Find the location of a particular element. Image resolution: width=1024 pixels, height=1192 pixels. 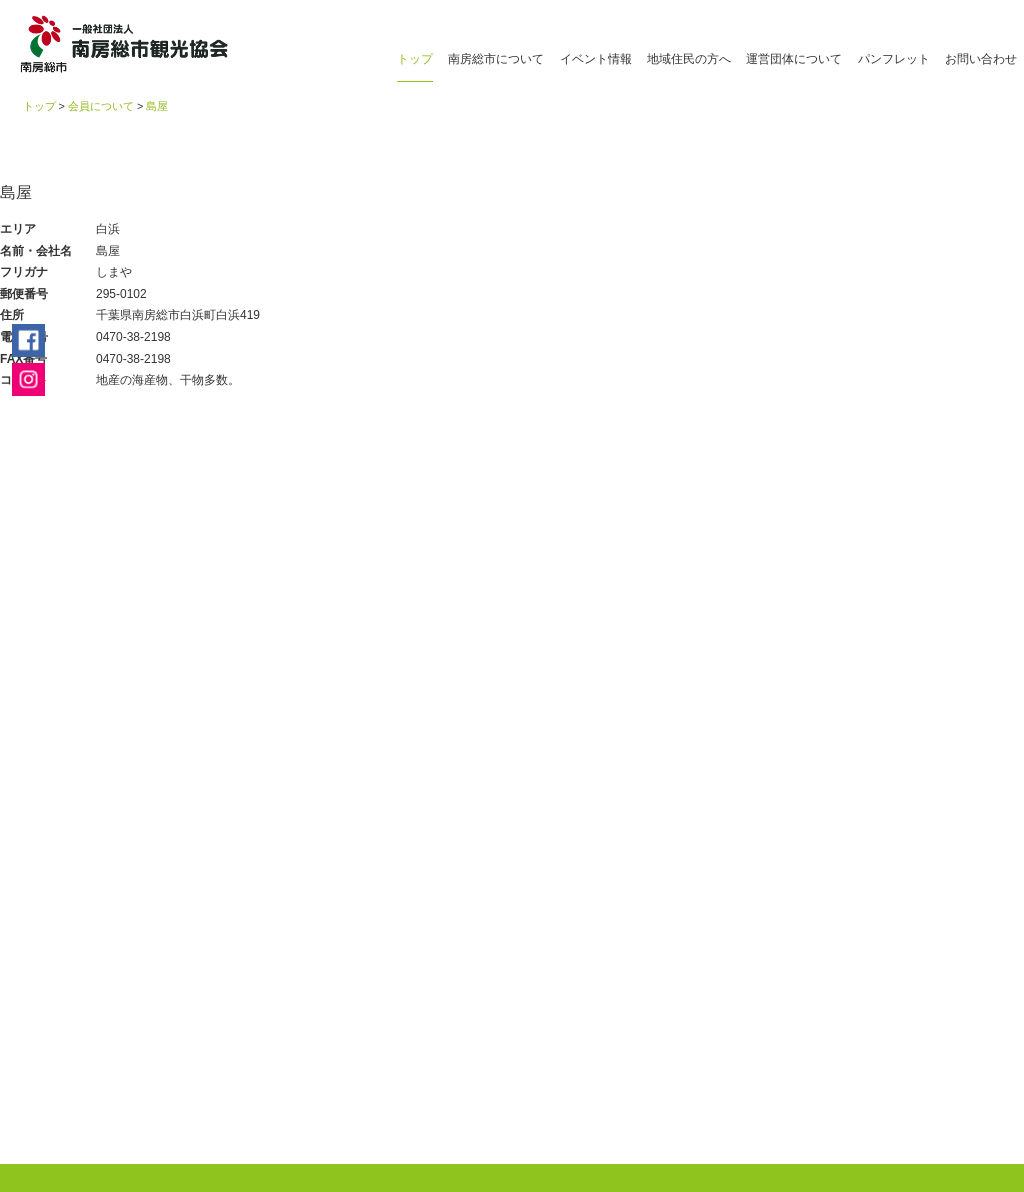

地域住民の方へ is located at coordinates (689, 59).